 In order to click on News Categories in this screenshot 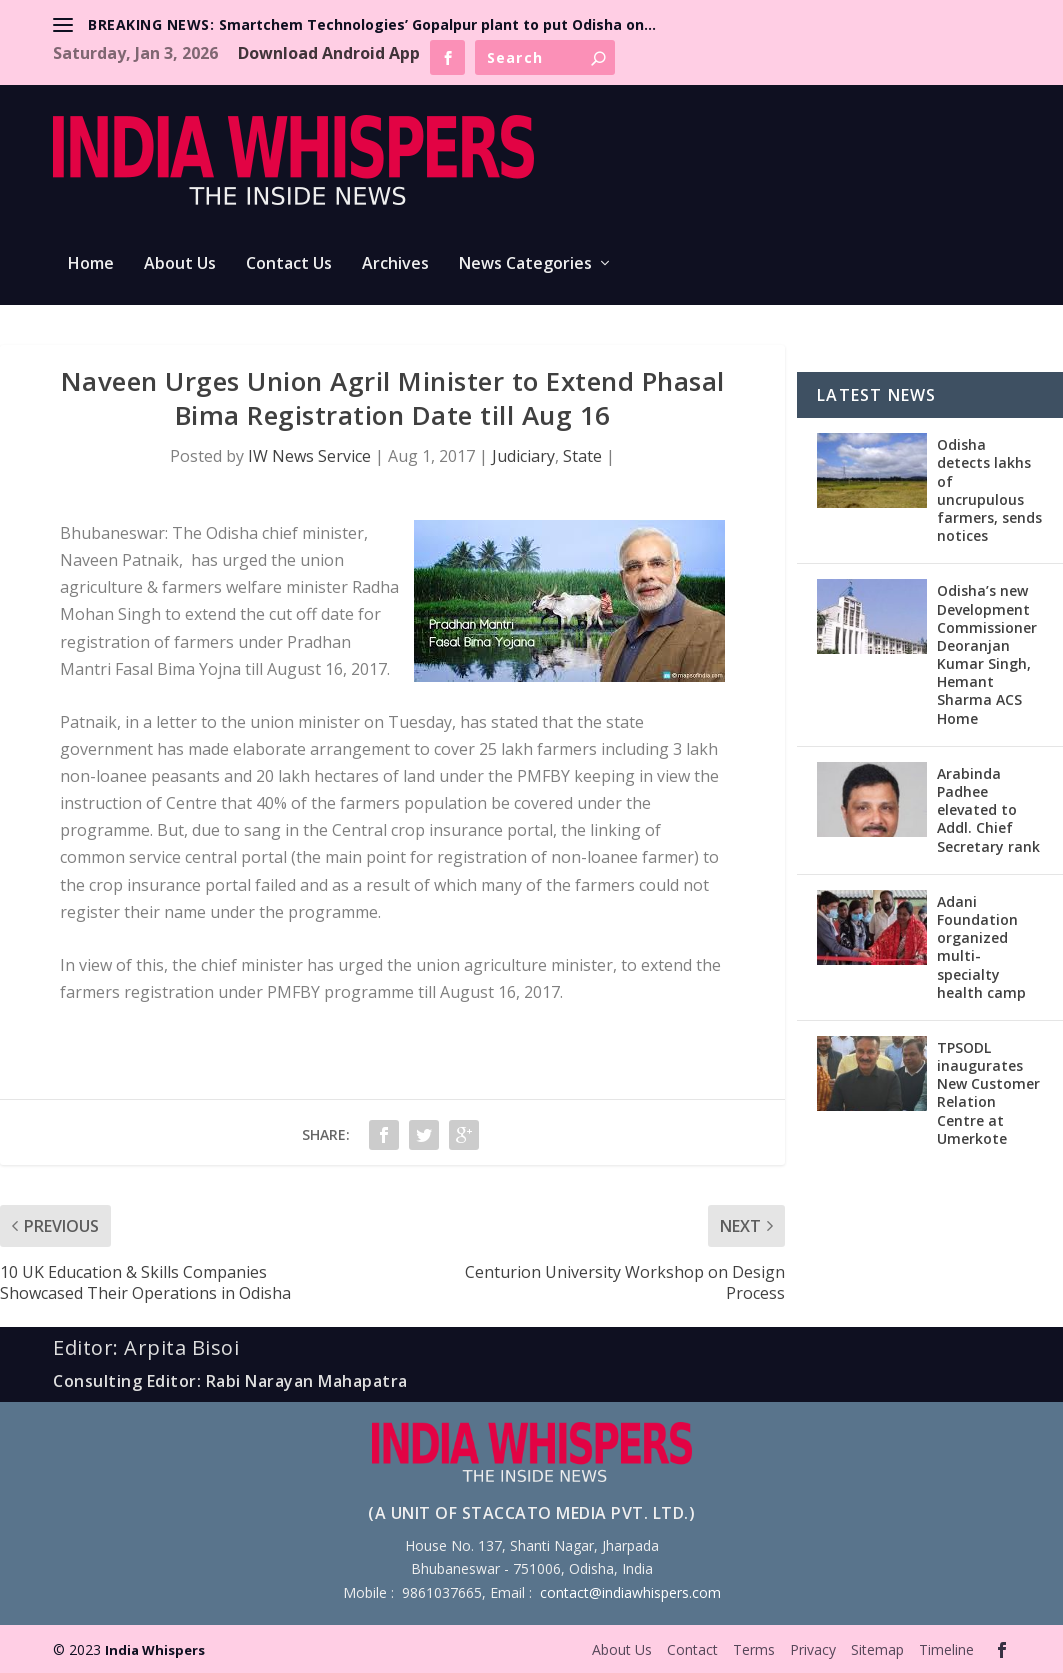, I will do `click(525, 264)`.